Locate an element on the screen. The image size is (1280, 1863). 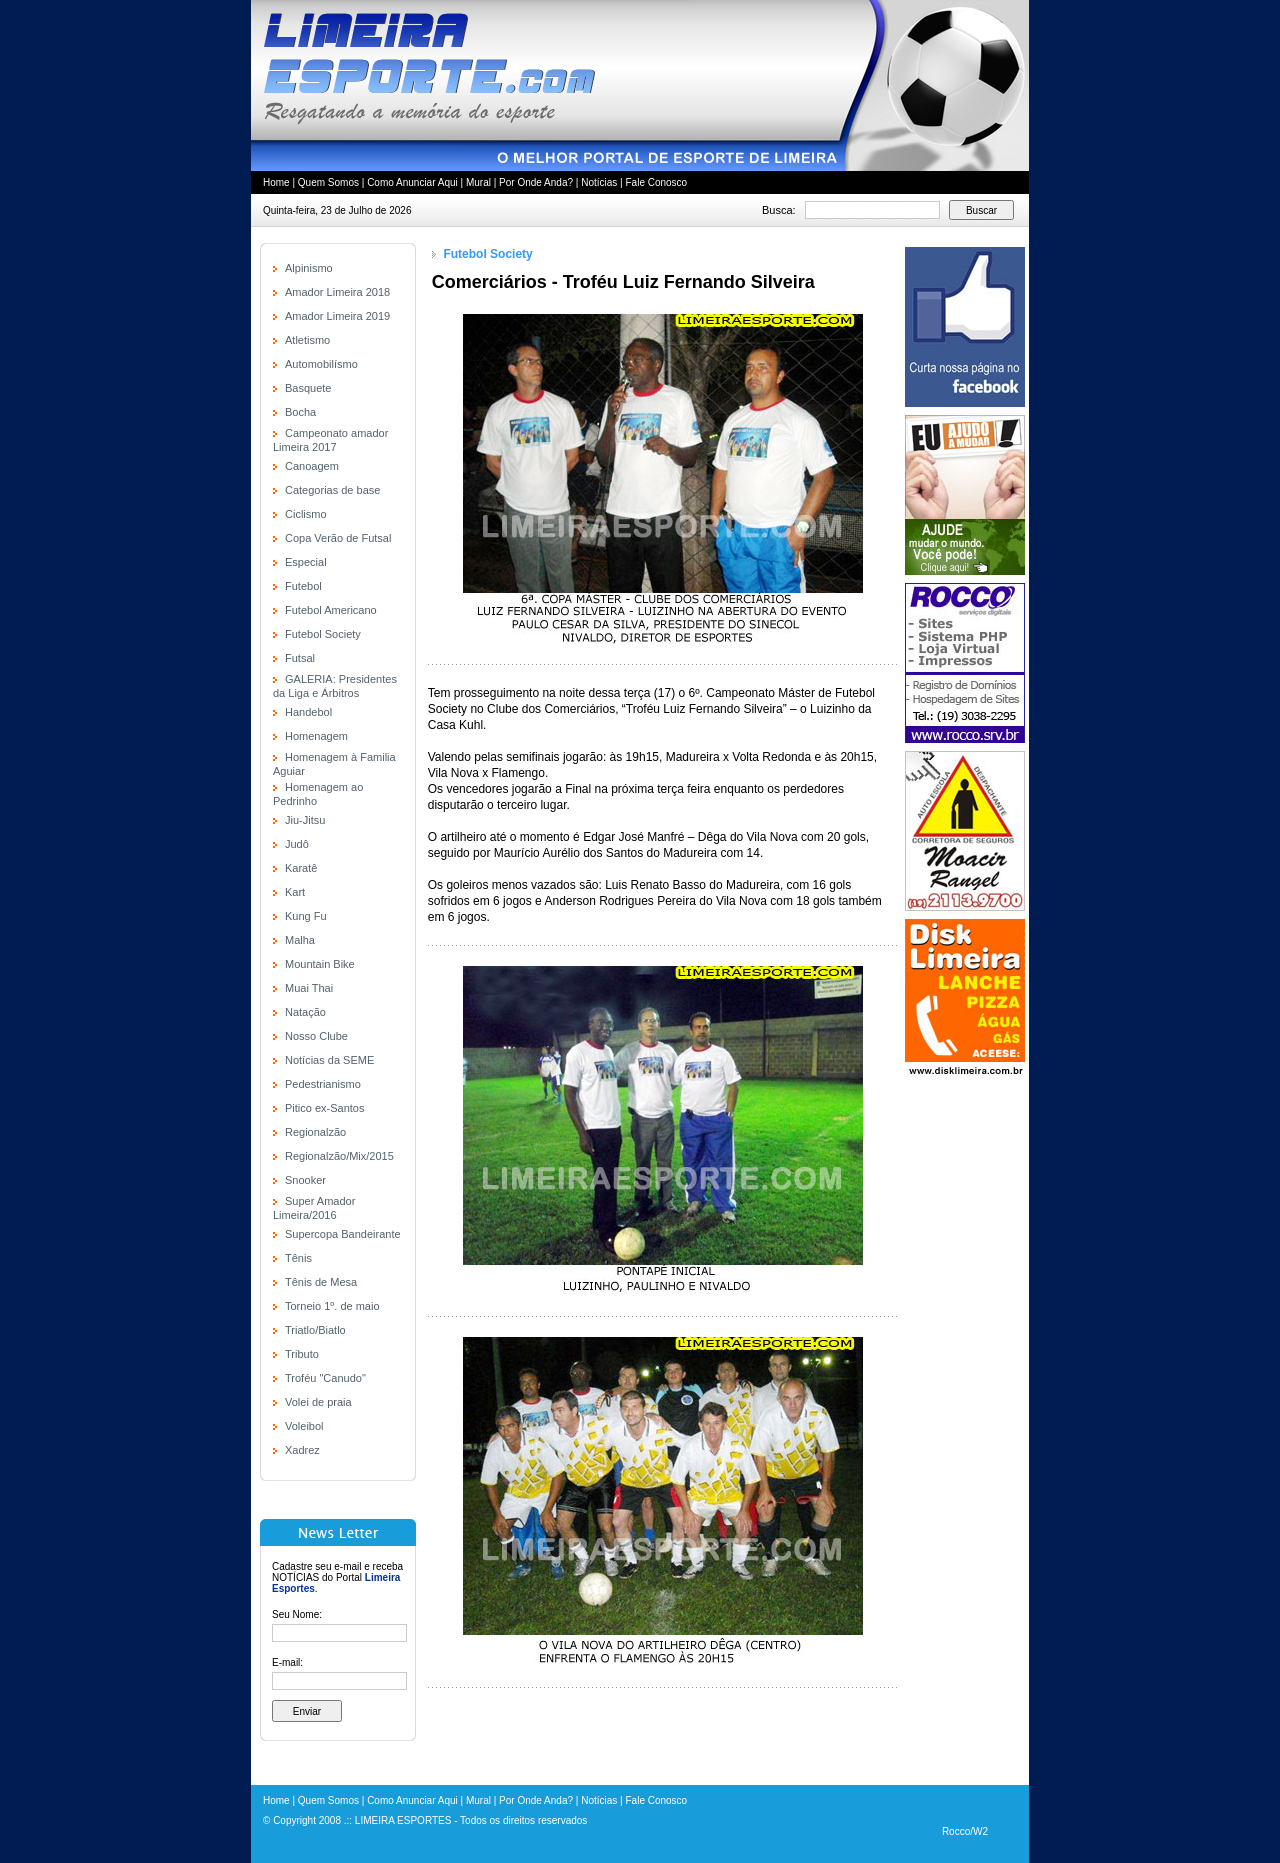
Mountain Bike is located at coordinates (320, 964).